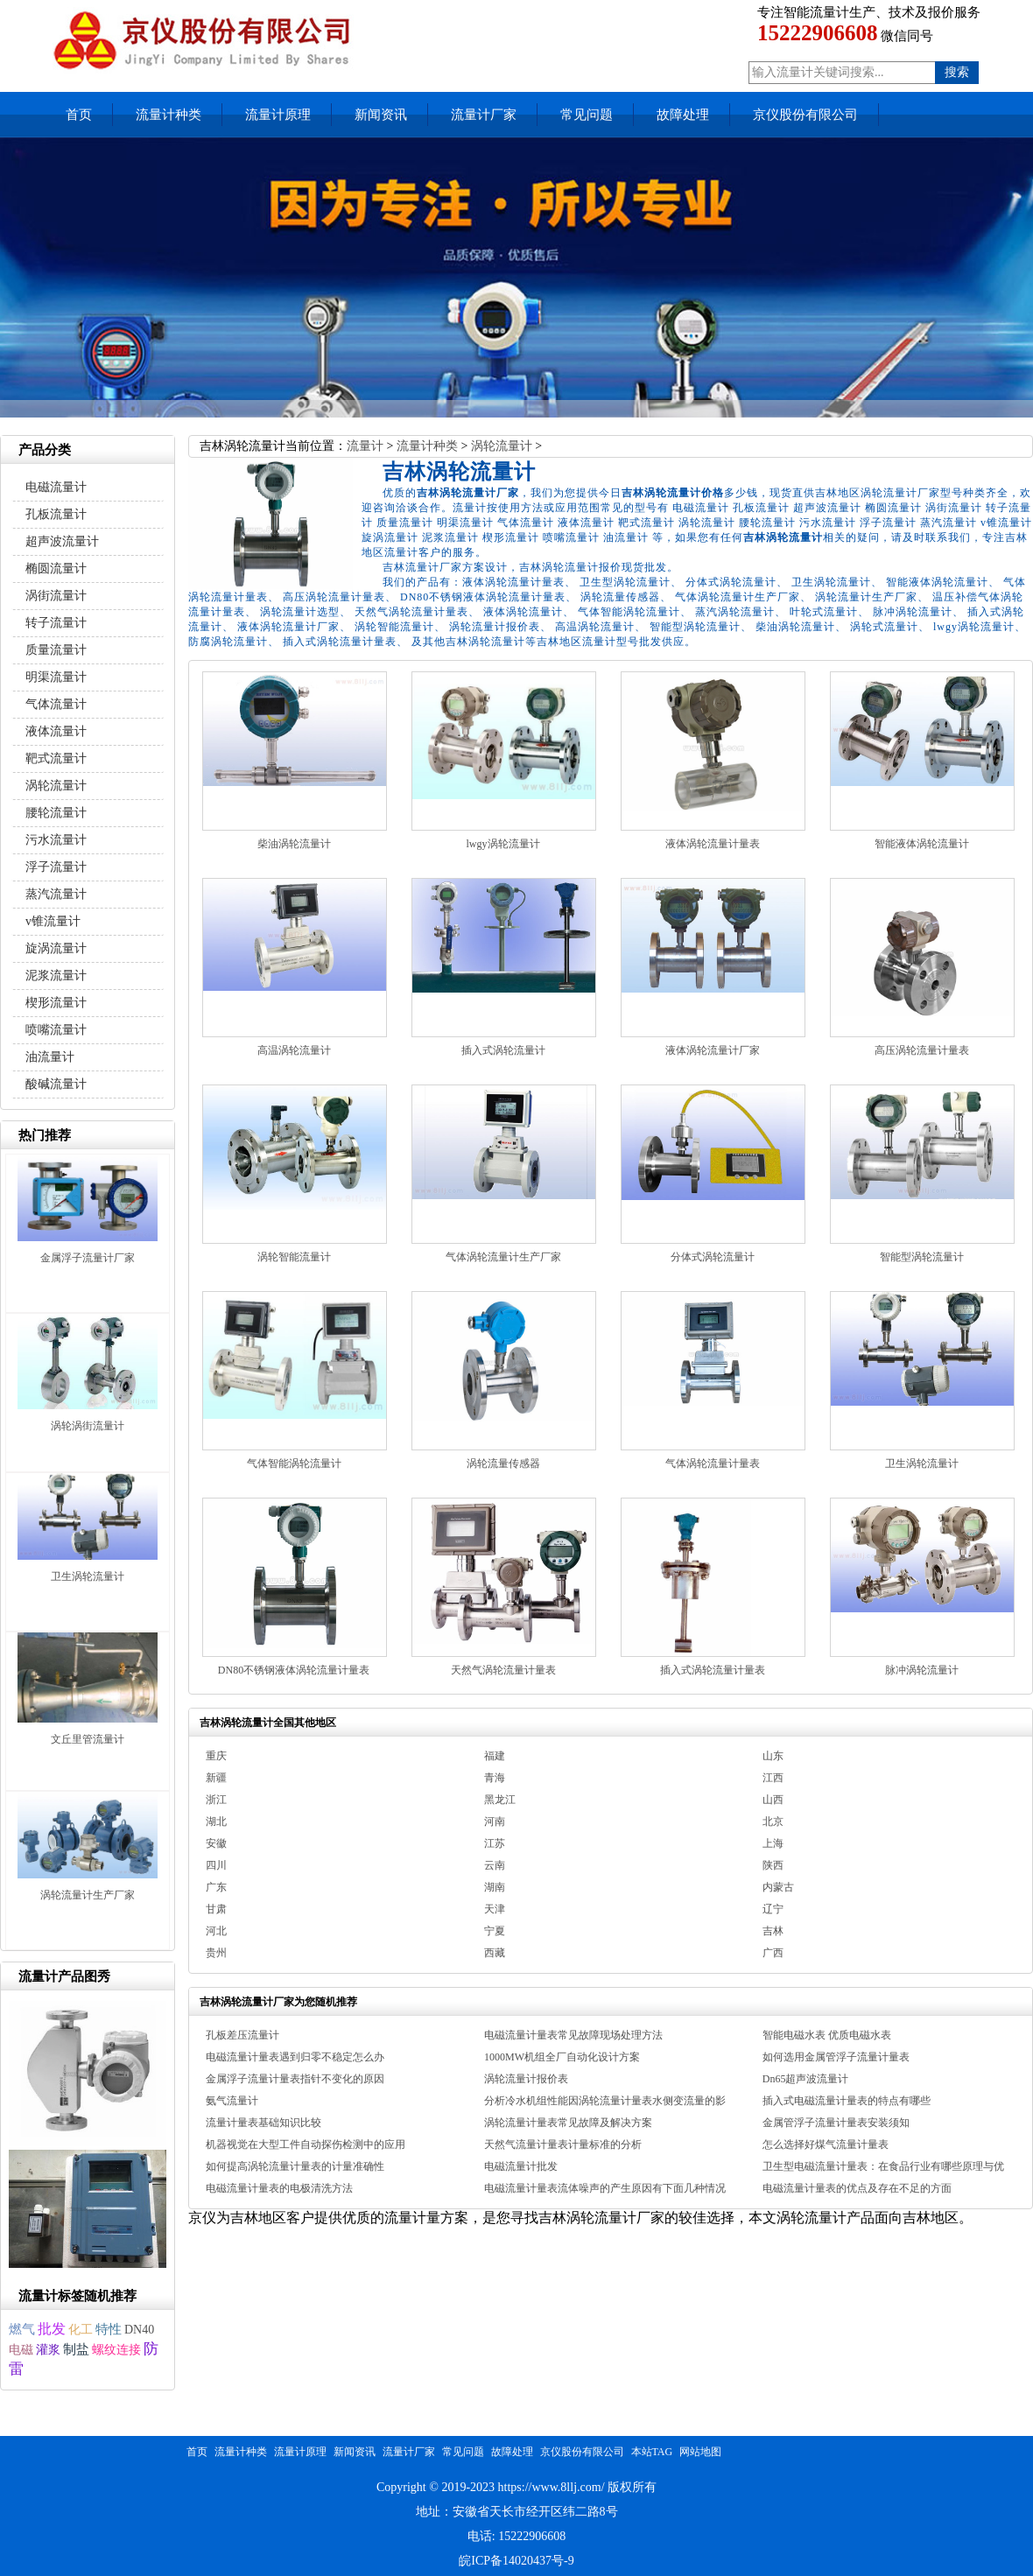 This screenshot has width=1033, height=2576. Describe the element at coordinates (56, 812) in the screenshot. I see `腰轮流量计` at that location.